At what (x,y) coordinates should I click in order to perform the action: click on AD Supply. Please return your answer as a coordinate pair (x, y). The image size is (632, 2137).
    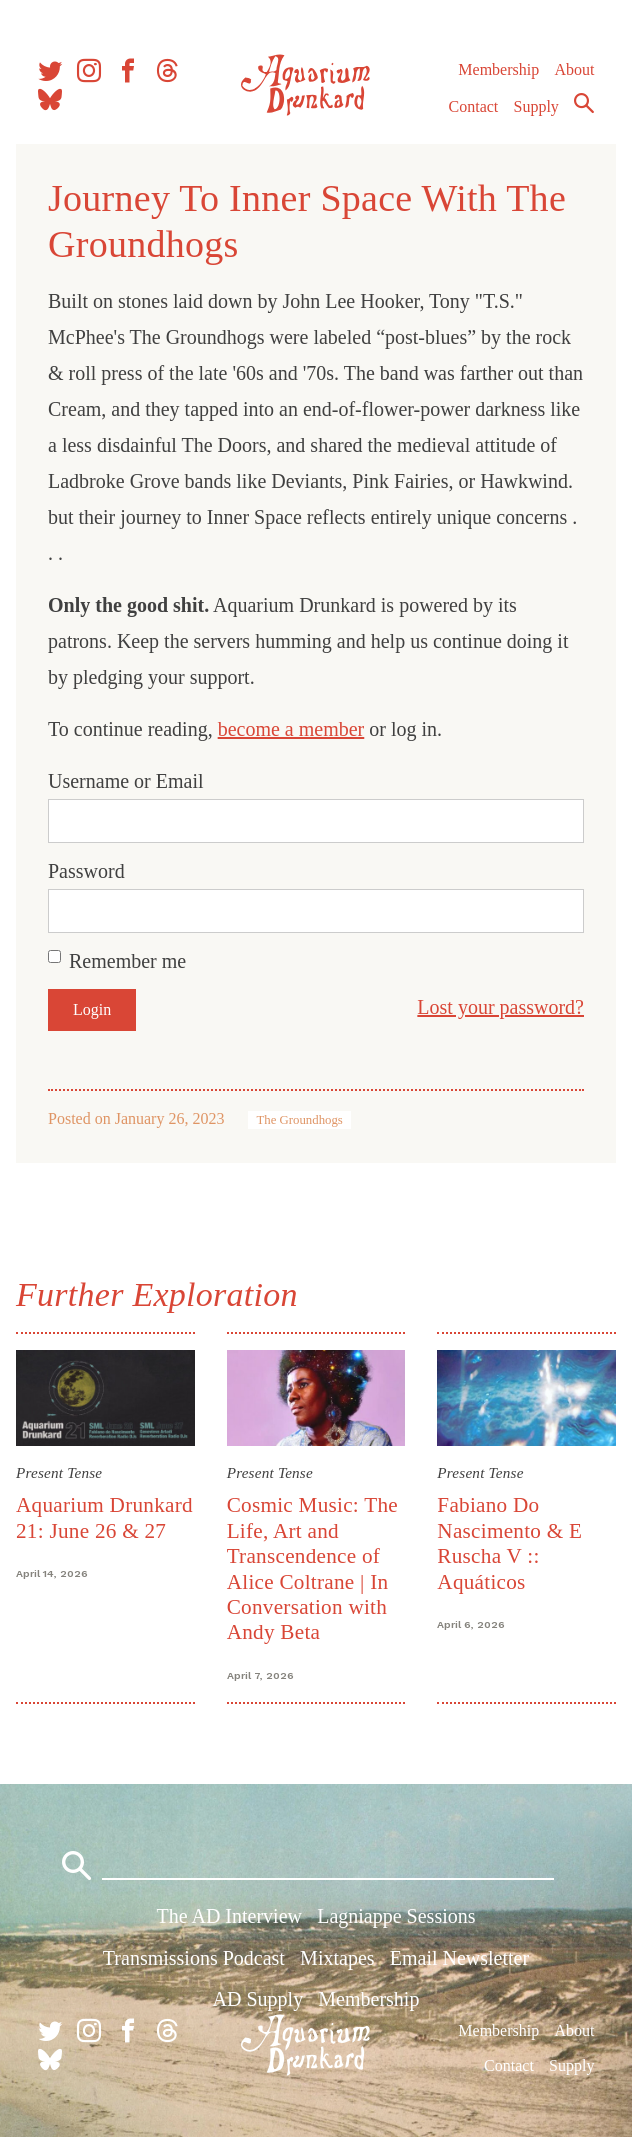
    Looking at the image, I should click on (258, 1999).